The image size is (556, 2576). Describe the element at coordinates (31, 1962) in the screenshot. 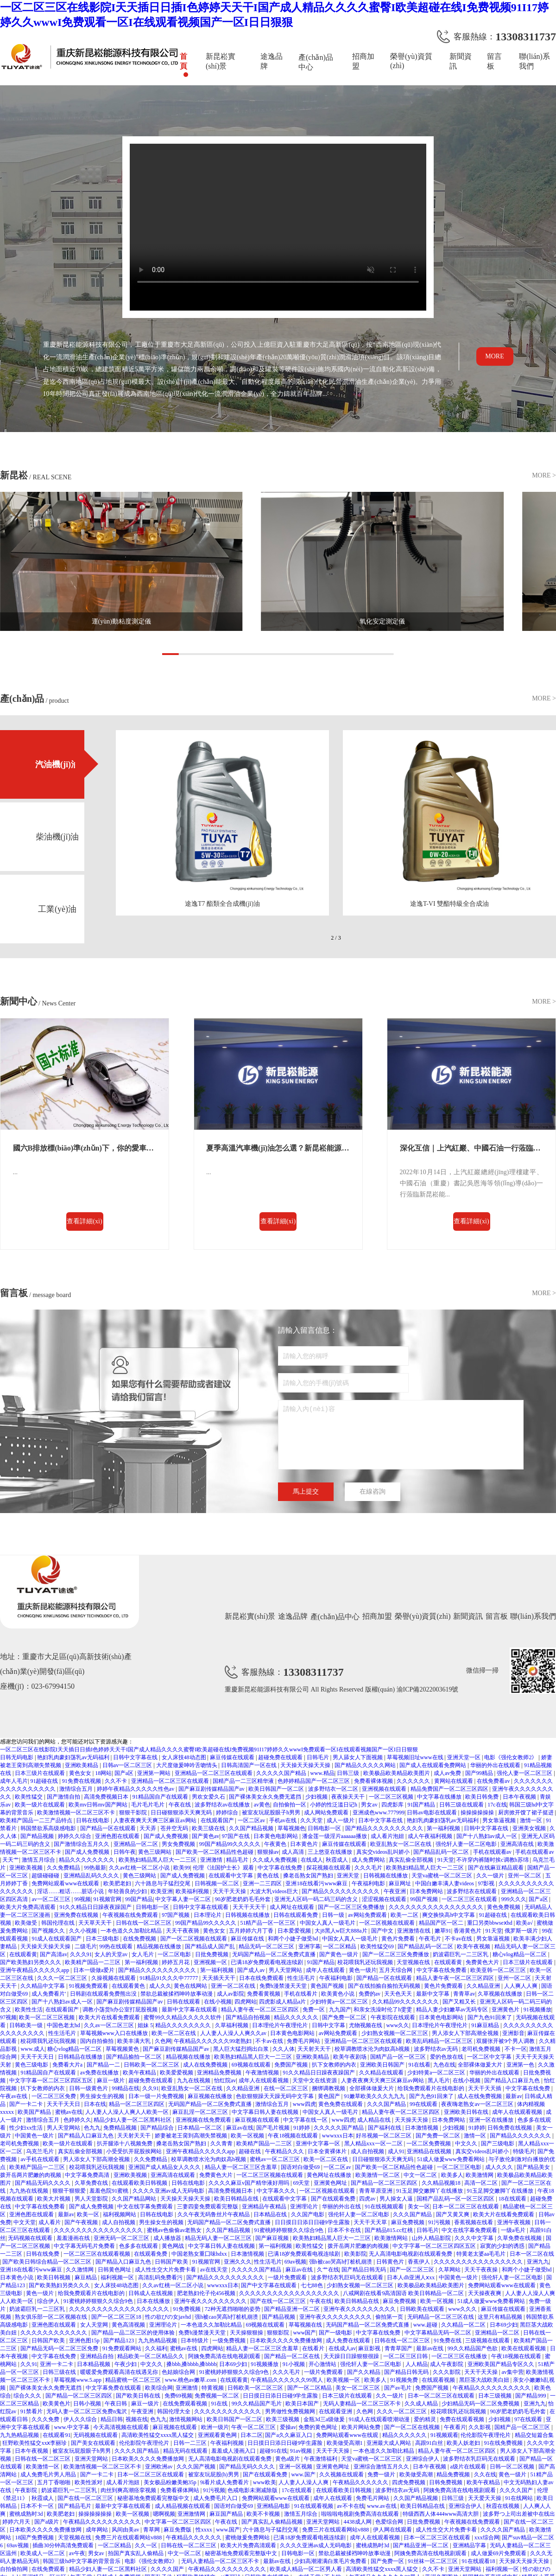

I see `国产欧美熟妇另类久久久` at that location.